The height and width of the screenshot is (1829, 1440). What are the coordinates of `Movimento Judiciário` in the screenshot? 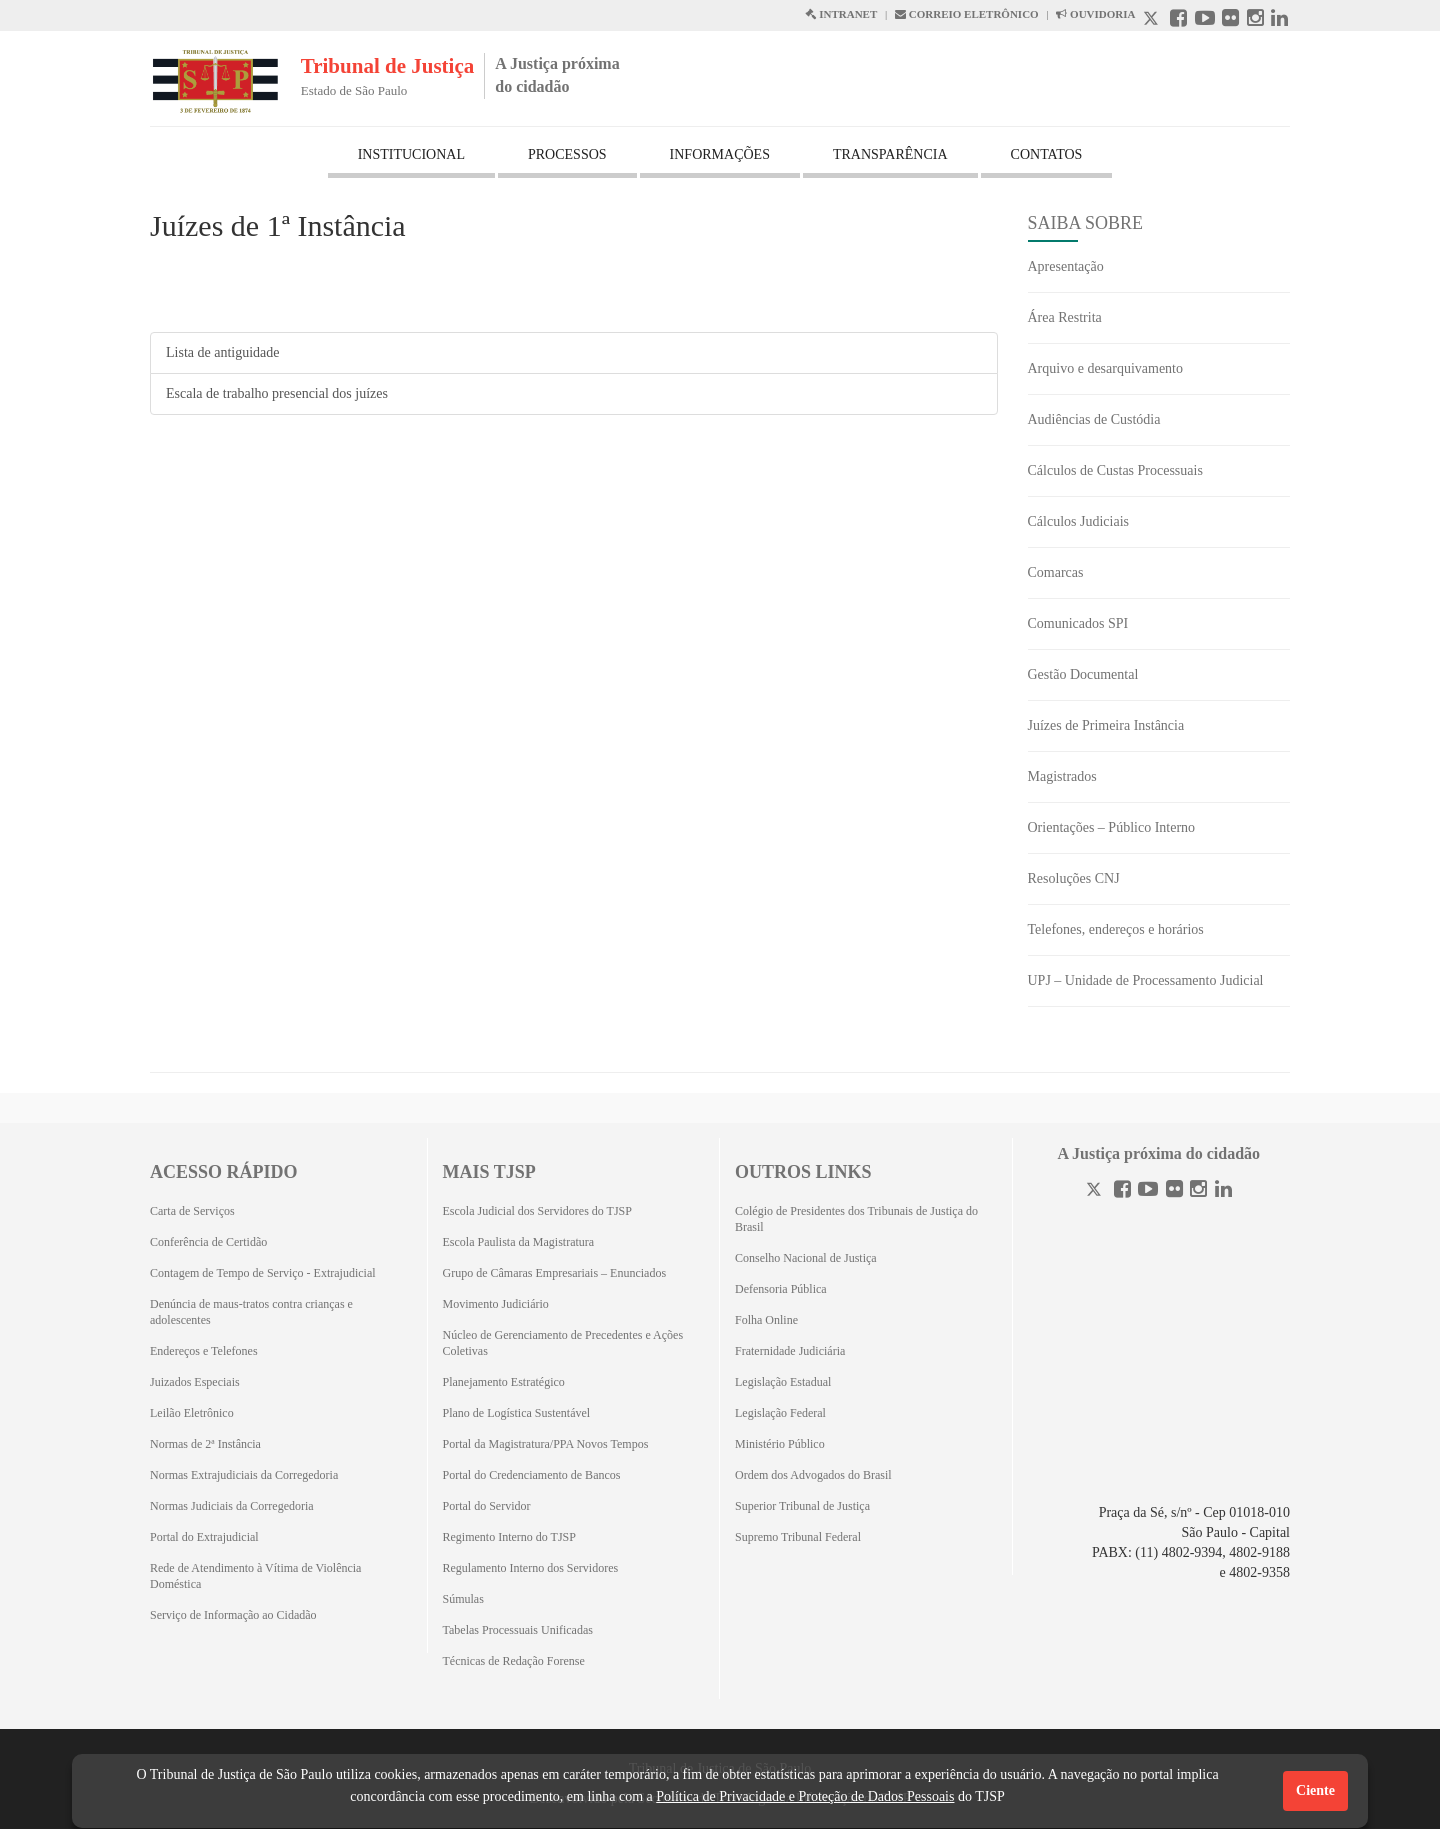 It's located at (496, 1304).